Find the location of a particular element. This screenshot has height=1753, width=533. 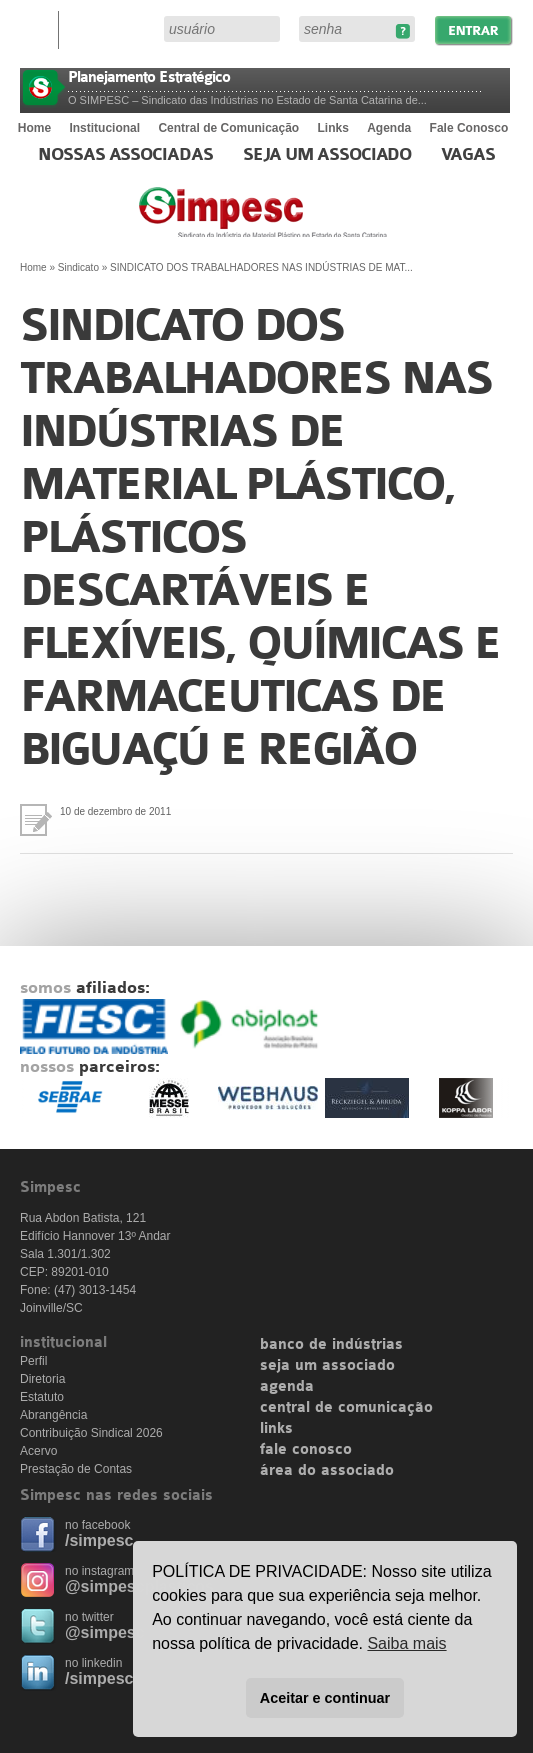

Agenda is located at coordinates (389, 128).